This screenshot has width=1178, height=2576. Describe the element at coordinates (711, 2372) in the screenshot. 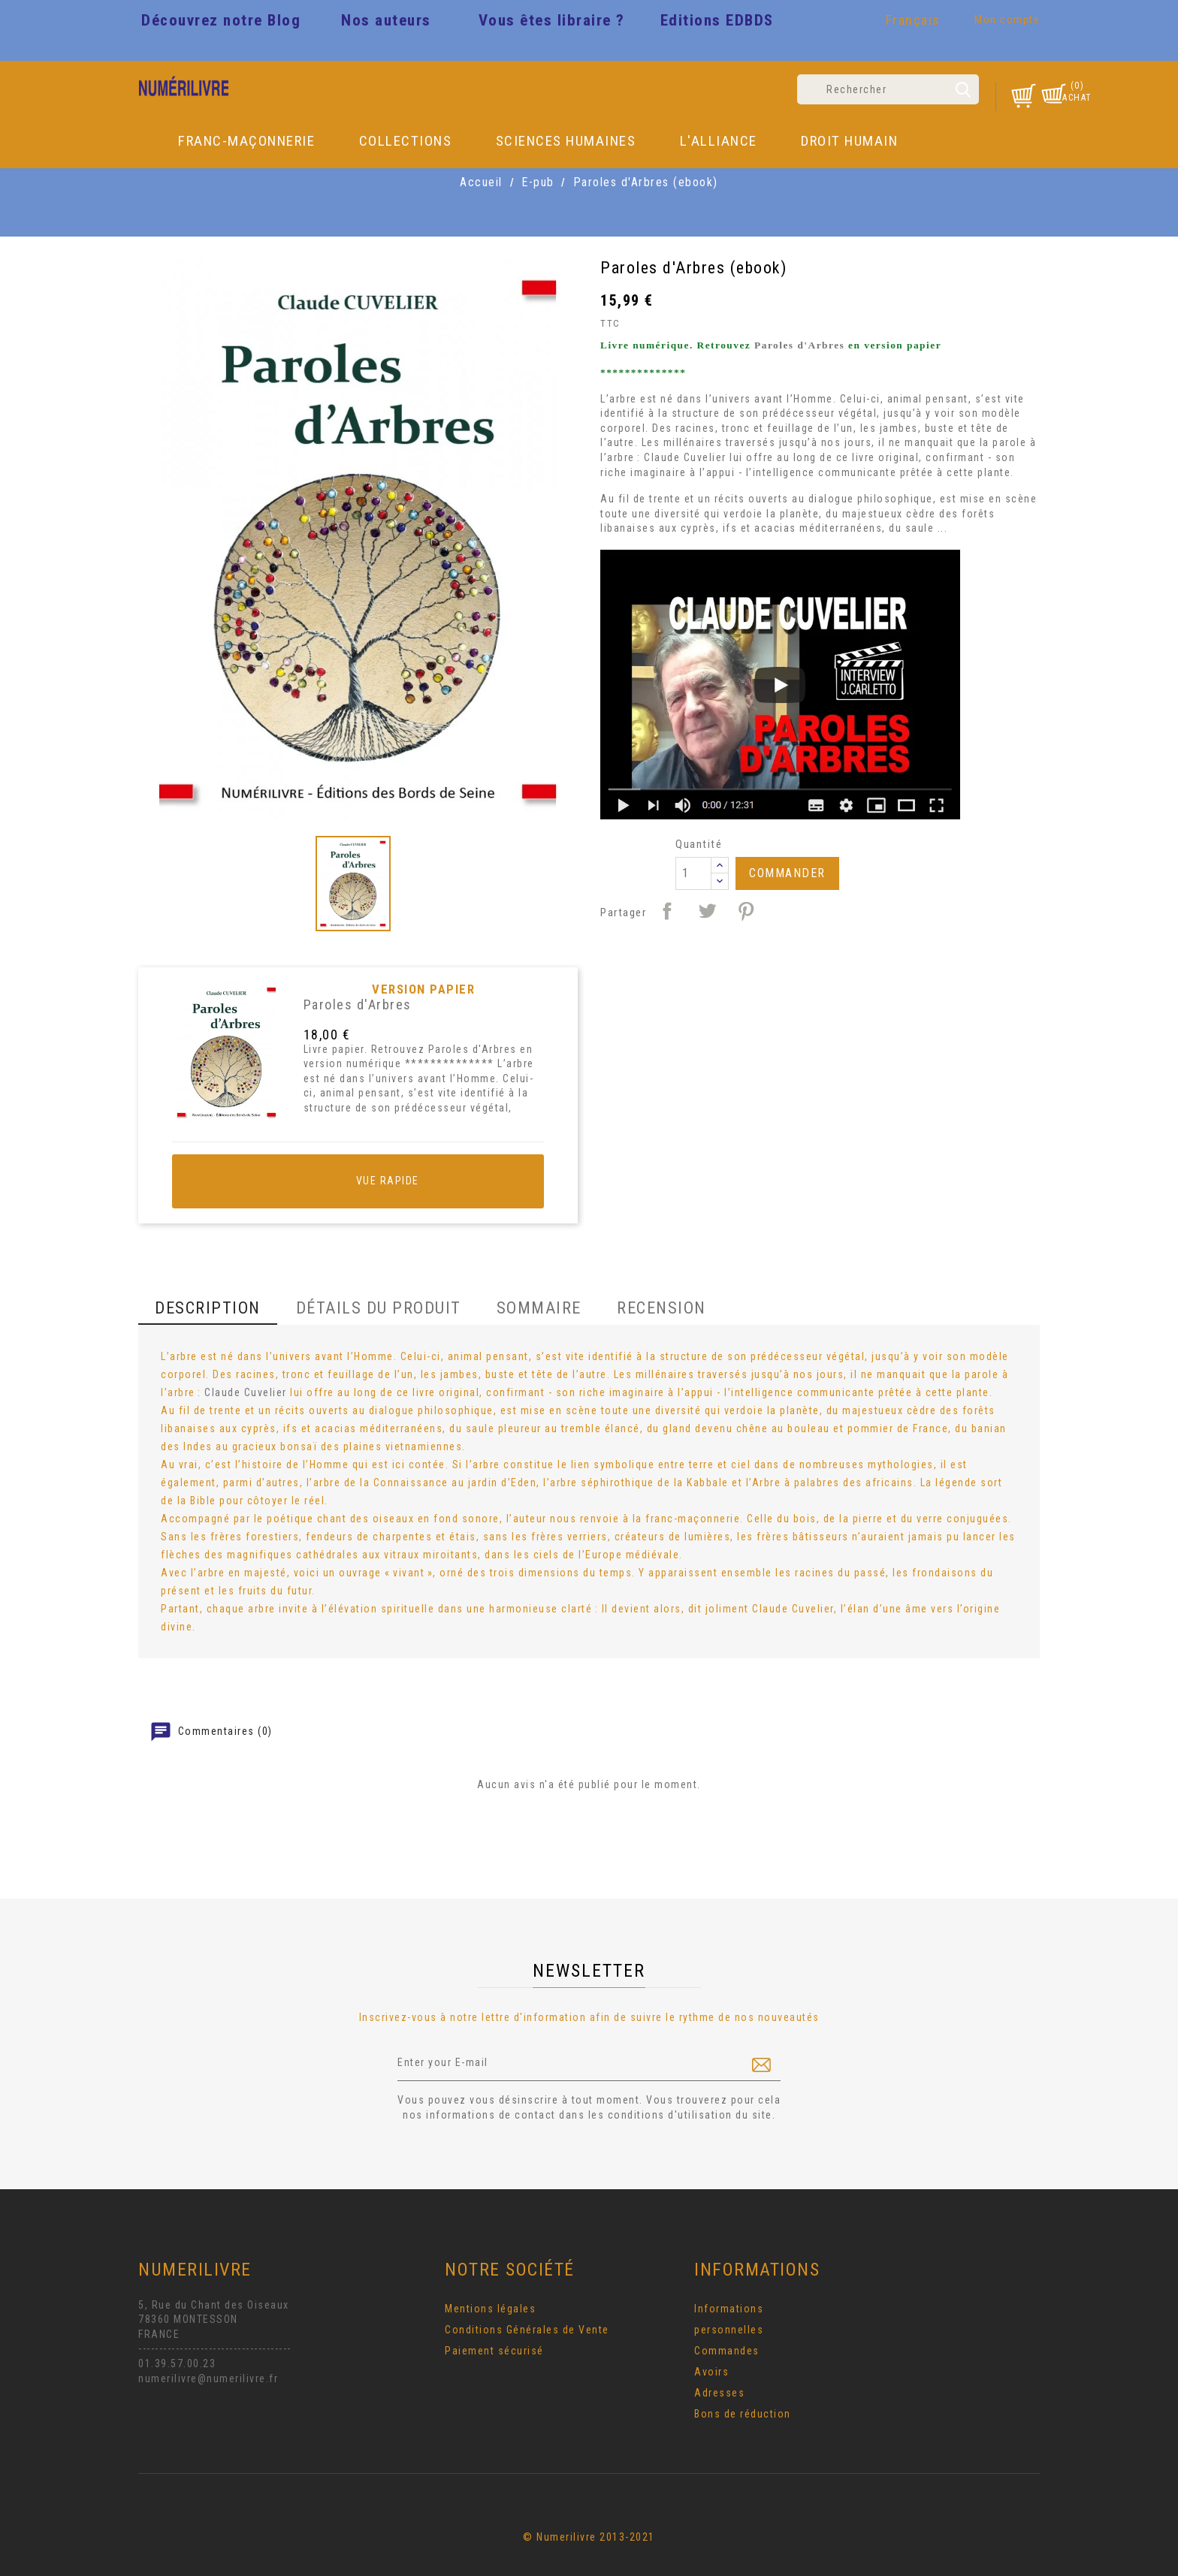

I see `Avoirs` at that location.